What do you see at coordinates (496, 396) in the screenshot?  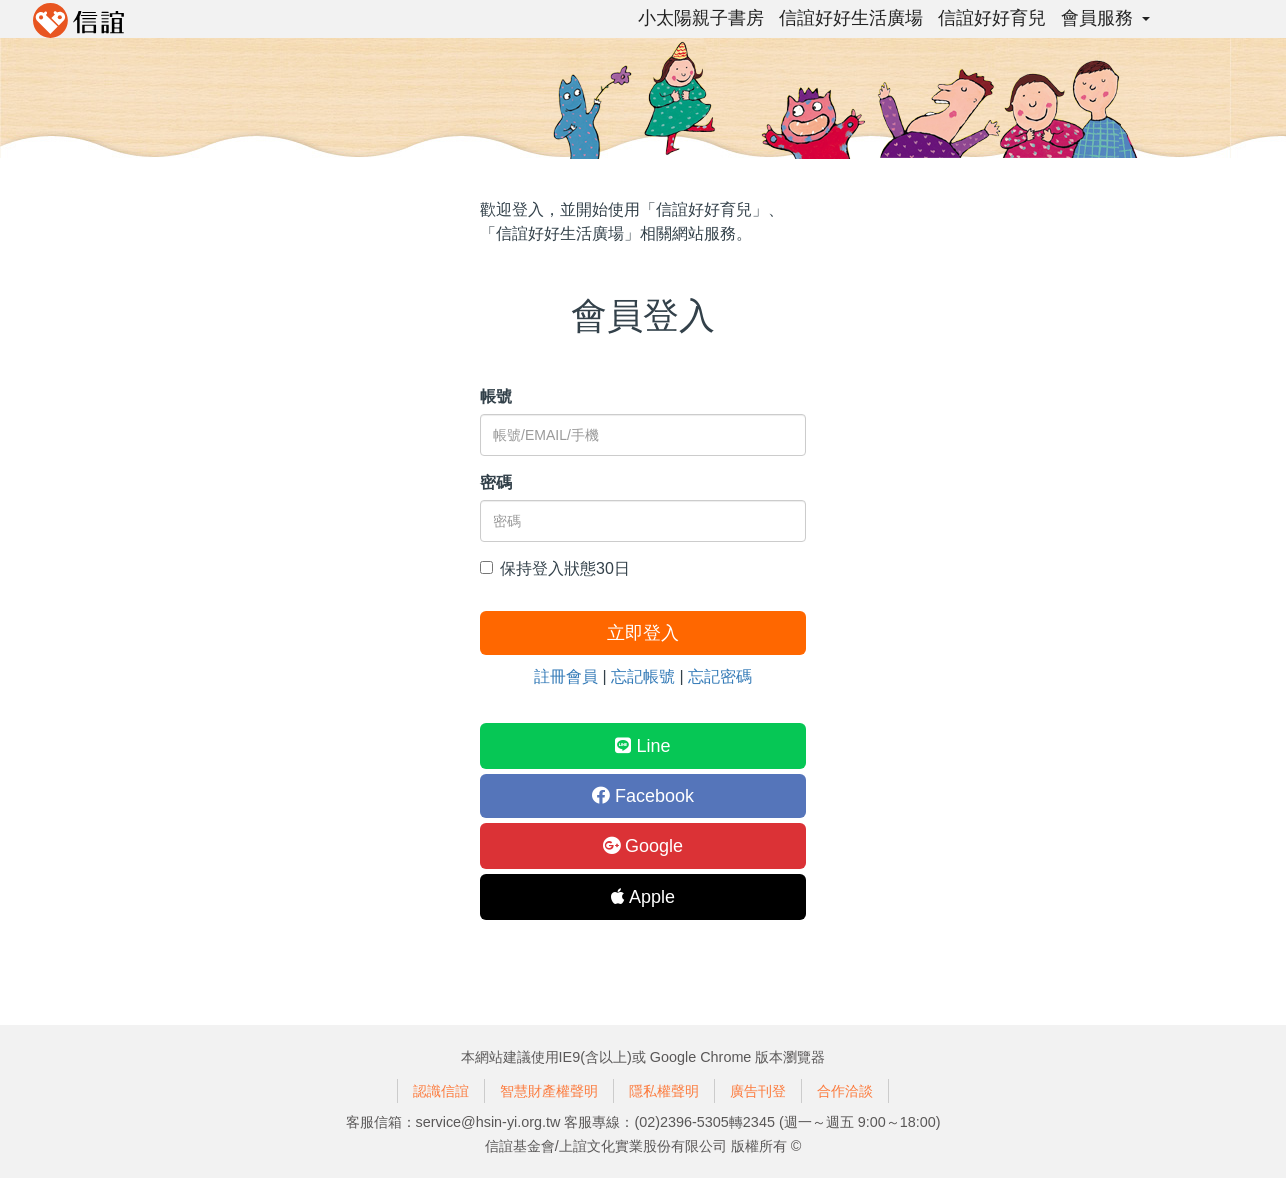 I see `帳號` at bounding box center [496, 396].